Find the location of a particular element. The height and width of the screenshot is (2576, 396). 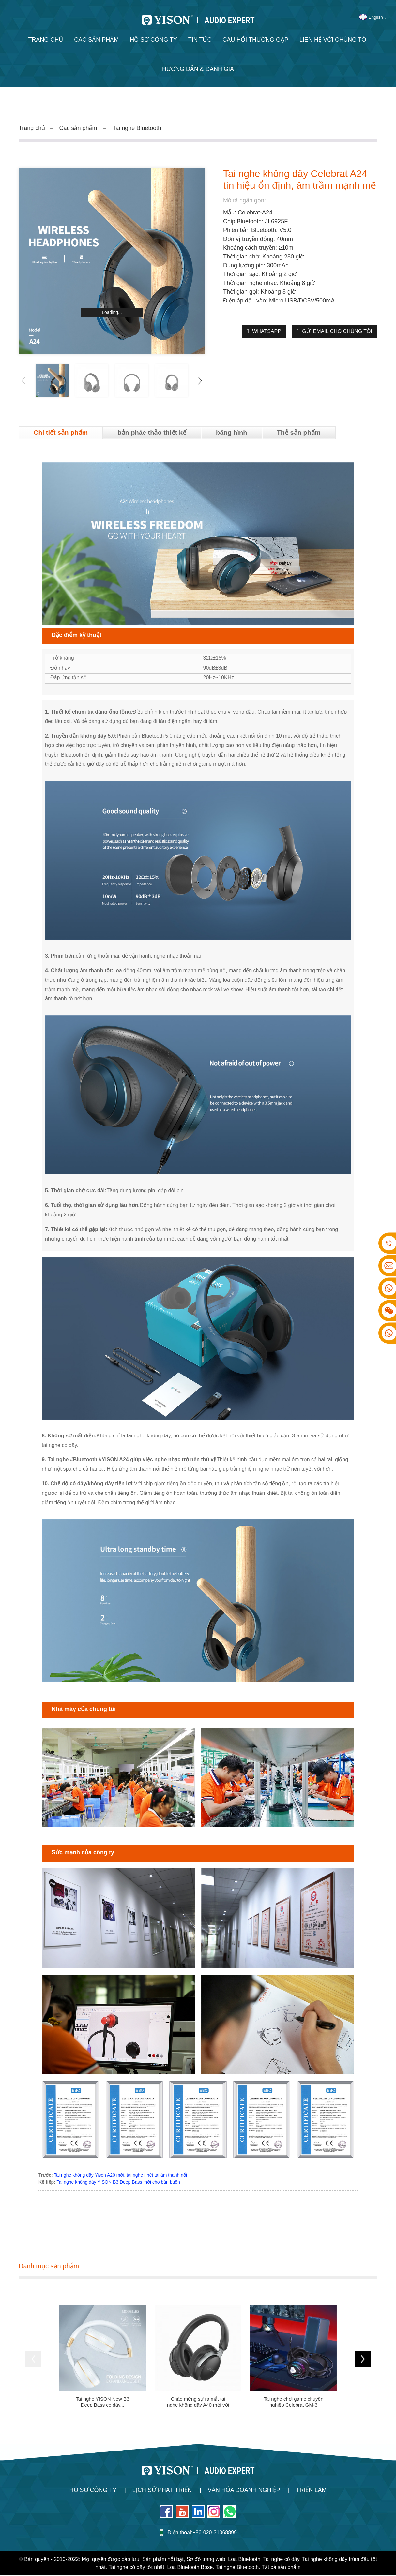

Tai nghe chơi game chuyên nghiệp Celebrat GM-3 is located at coordinates (293, 2402).